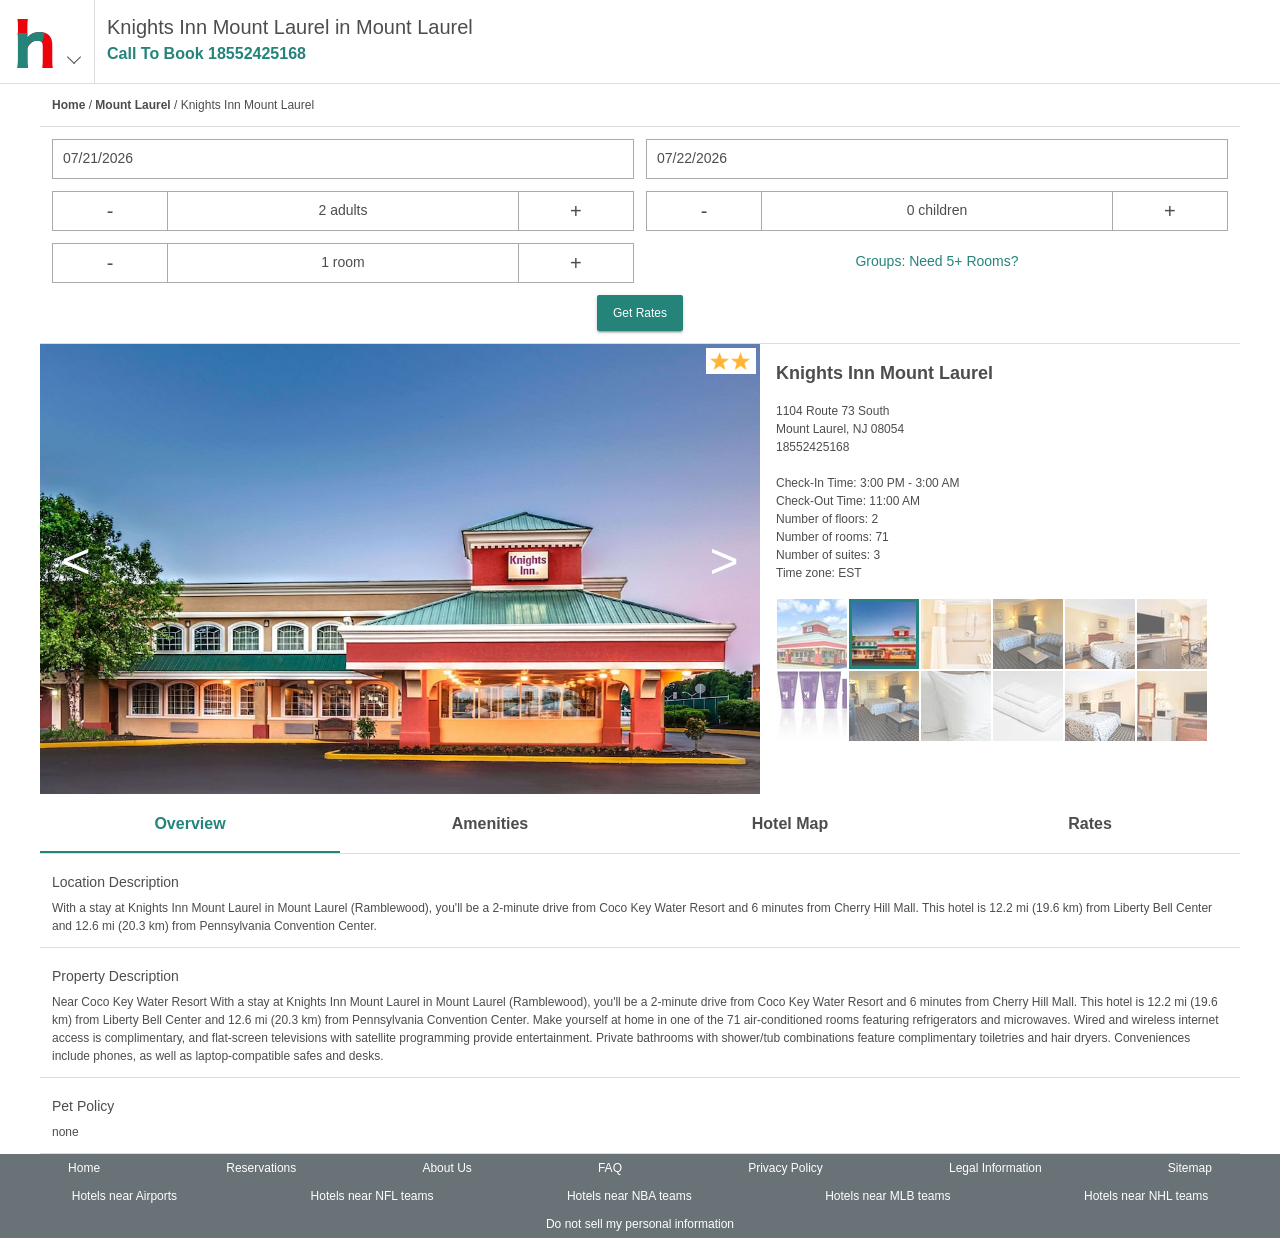 This screenshot has height=1238, width=1280. Describe the element at coordinates (68, 105) in the screenshot. I see `Home` at that location.